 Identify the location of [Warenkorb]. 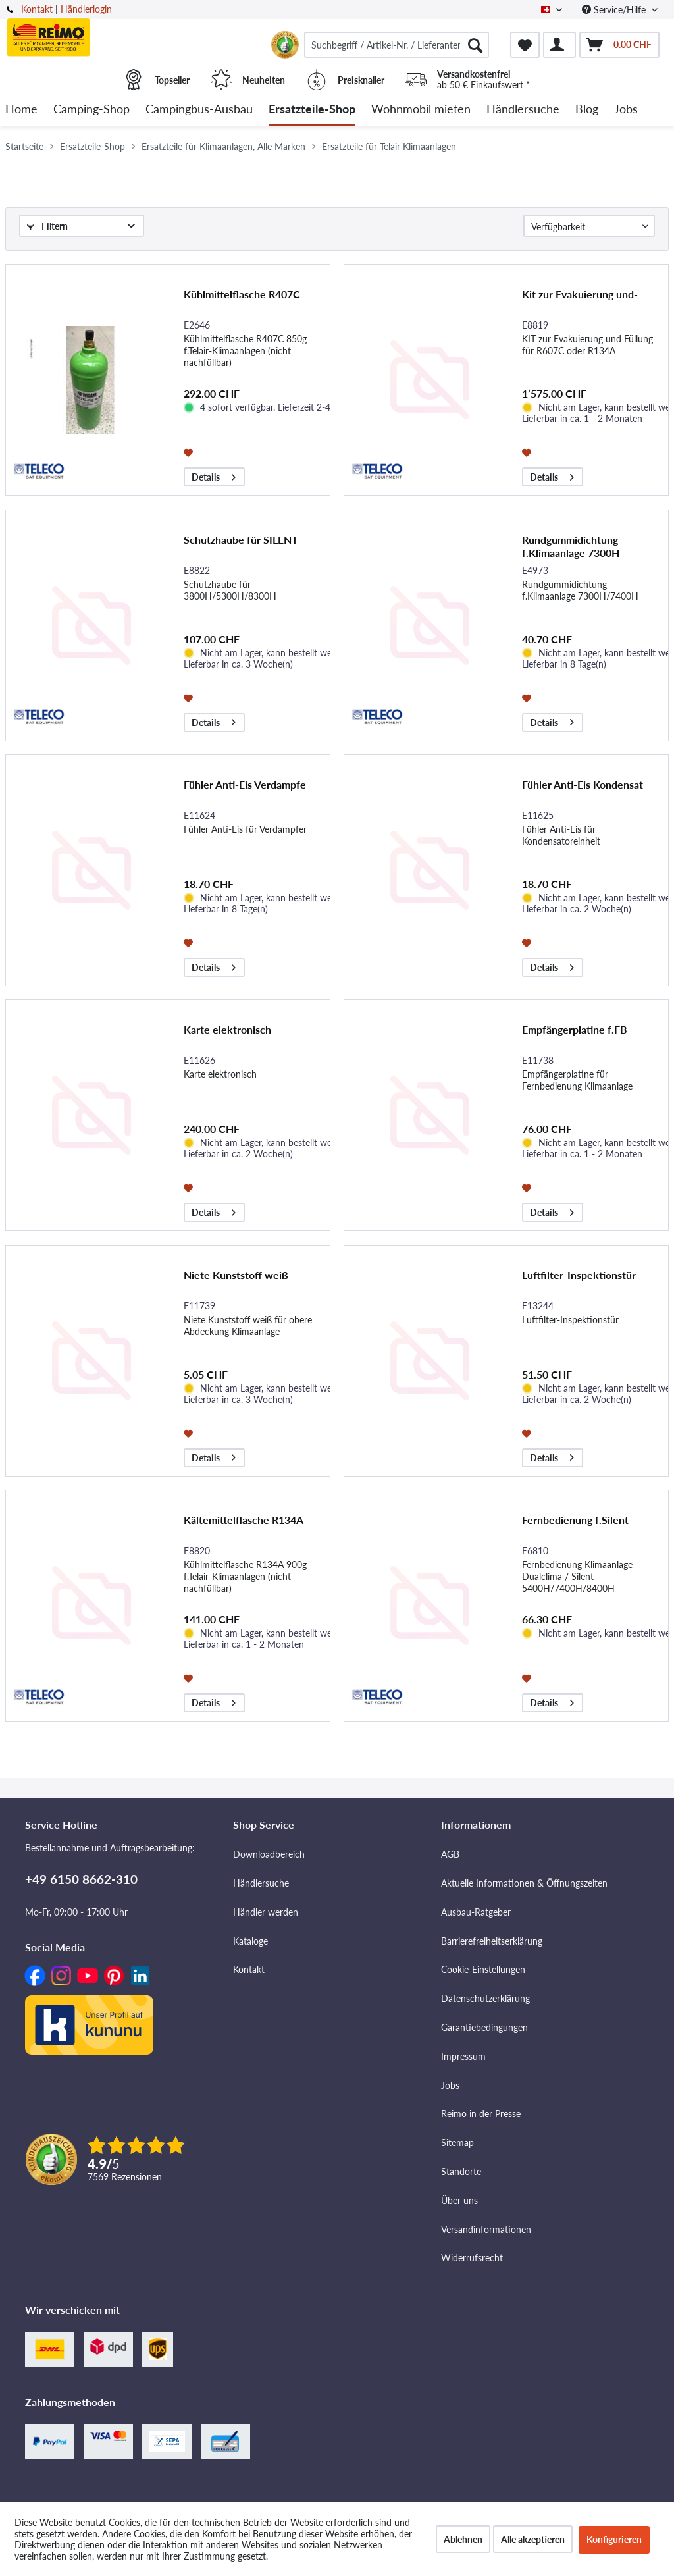
(619, 45).